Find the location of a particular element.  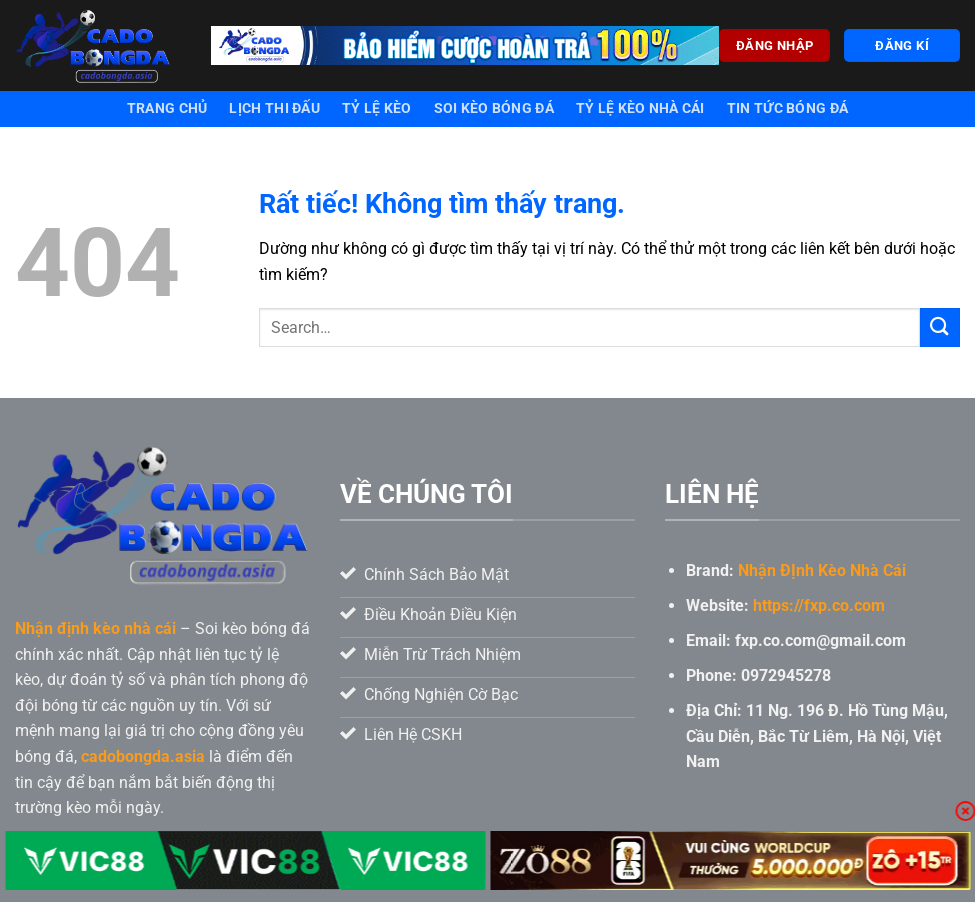

Trang chủ is located at coordinates (167, 108).